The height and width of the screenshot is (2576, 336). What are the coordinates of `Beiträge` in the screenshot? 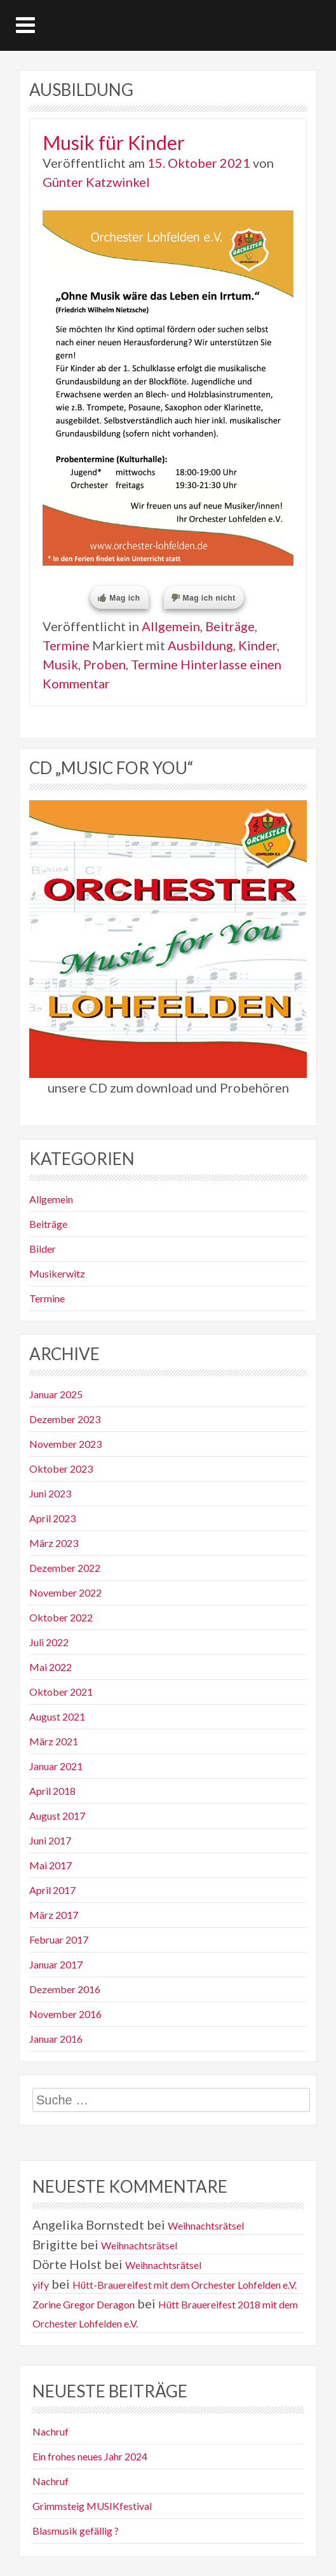 It's located at (230, 626).